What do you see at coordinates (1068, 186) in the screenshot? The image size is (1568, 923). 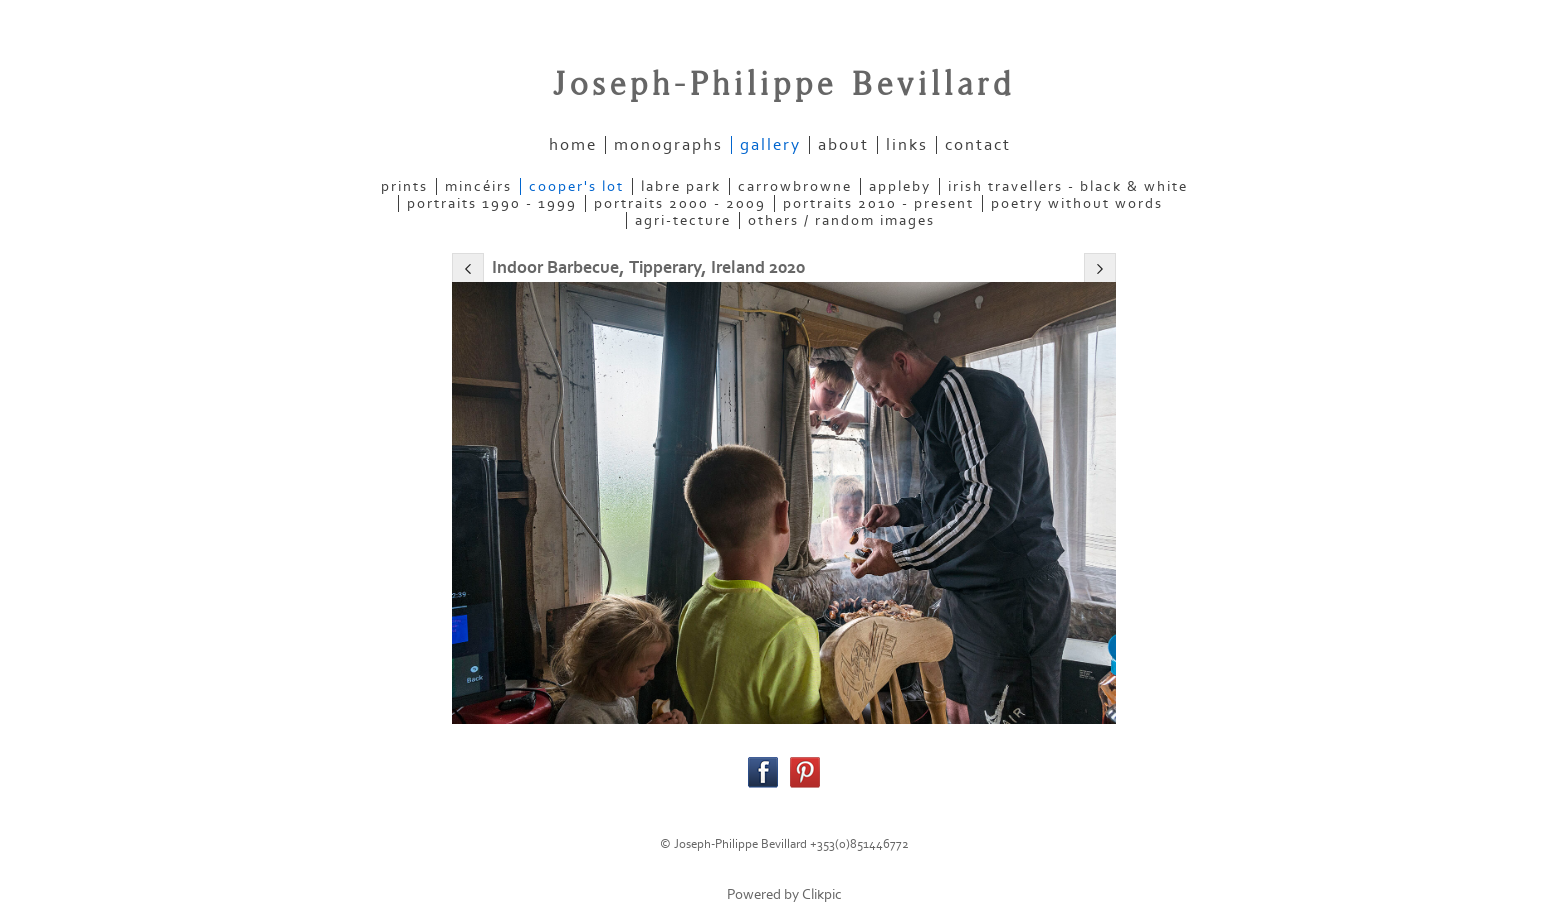 I see `IRISH TRAVELLERS - Black & White` at bounding box center [1068, 186].